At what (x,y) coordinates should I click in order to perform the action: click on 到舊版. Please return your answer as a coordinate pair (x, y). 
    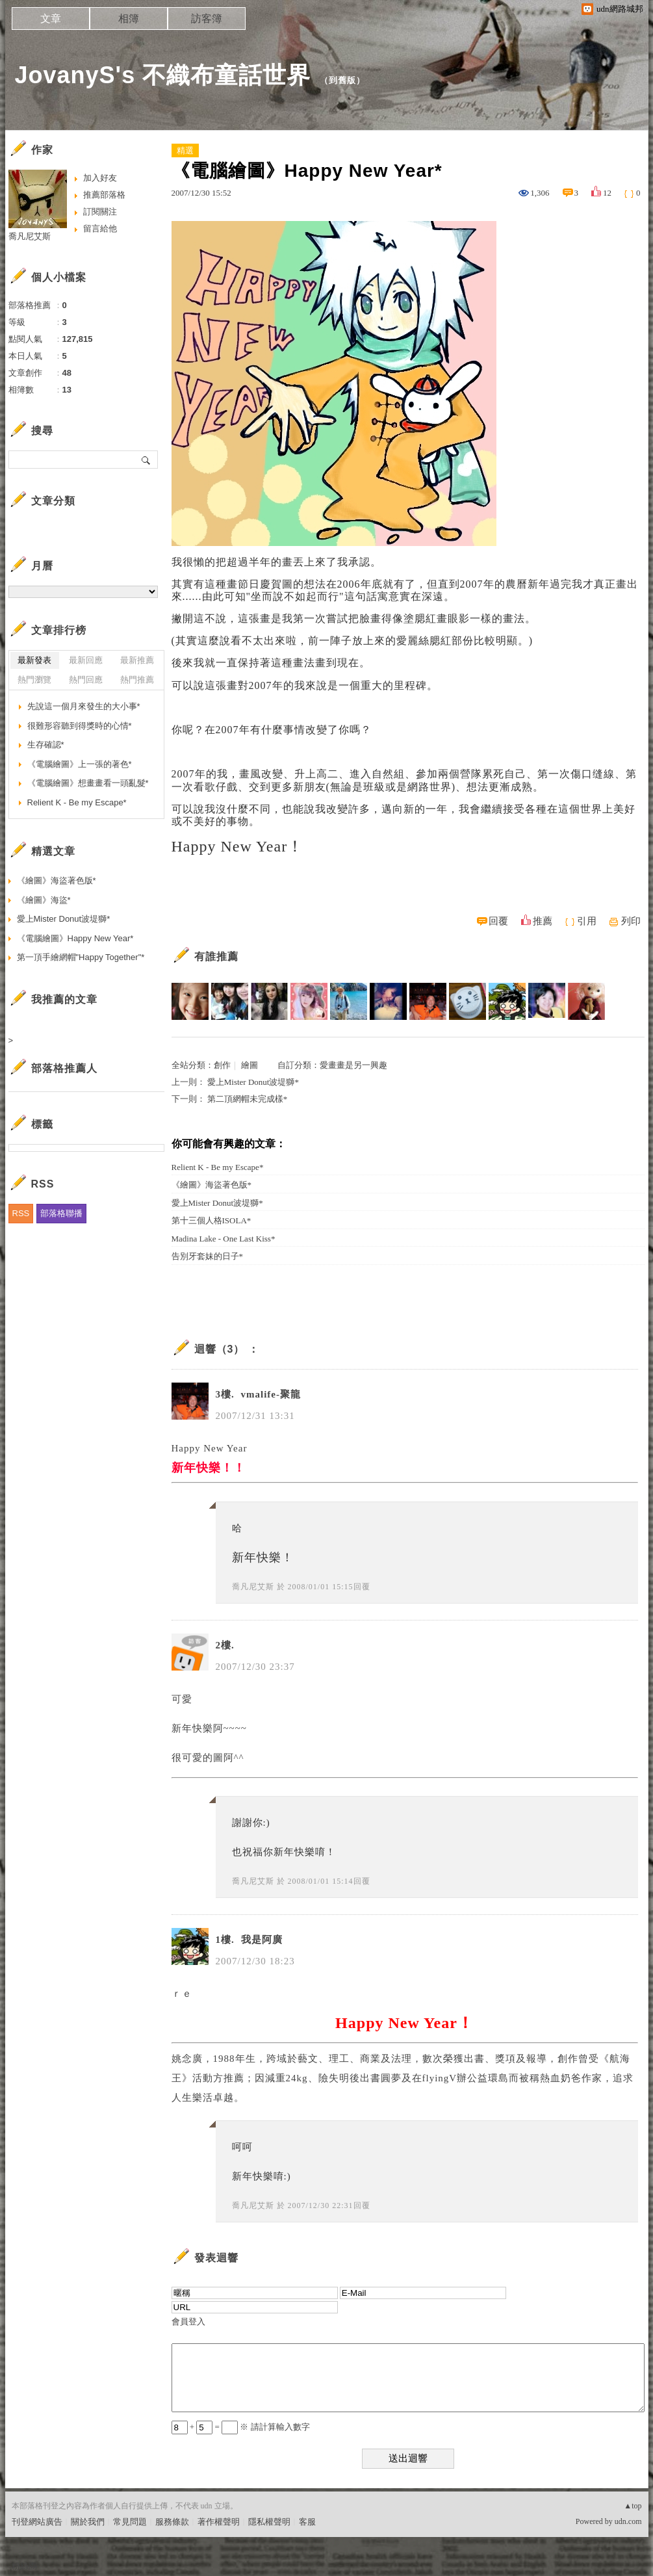
    Looking at the image, I should click on (342, 80).